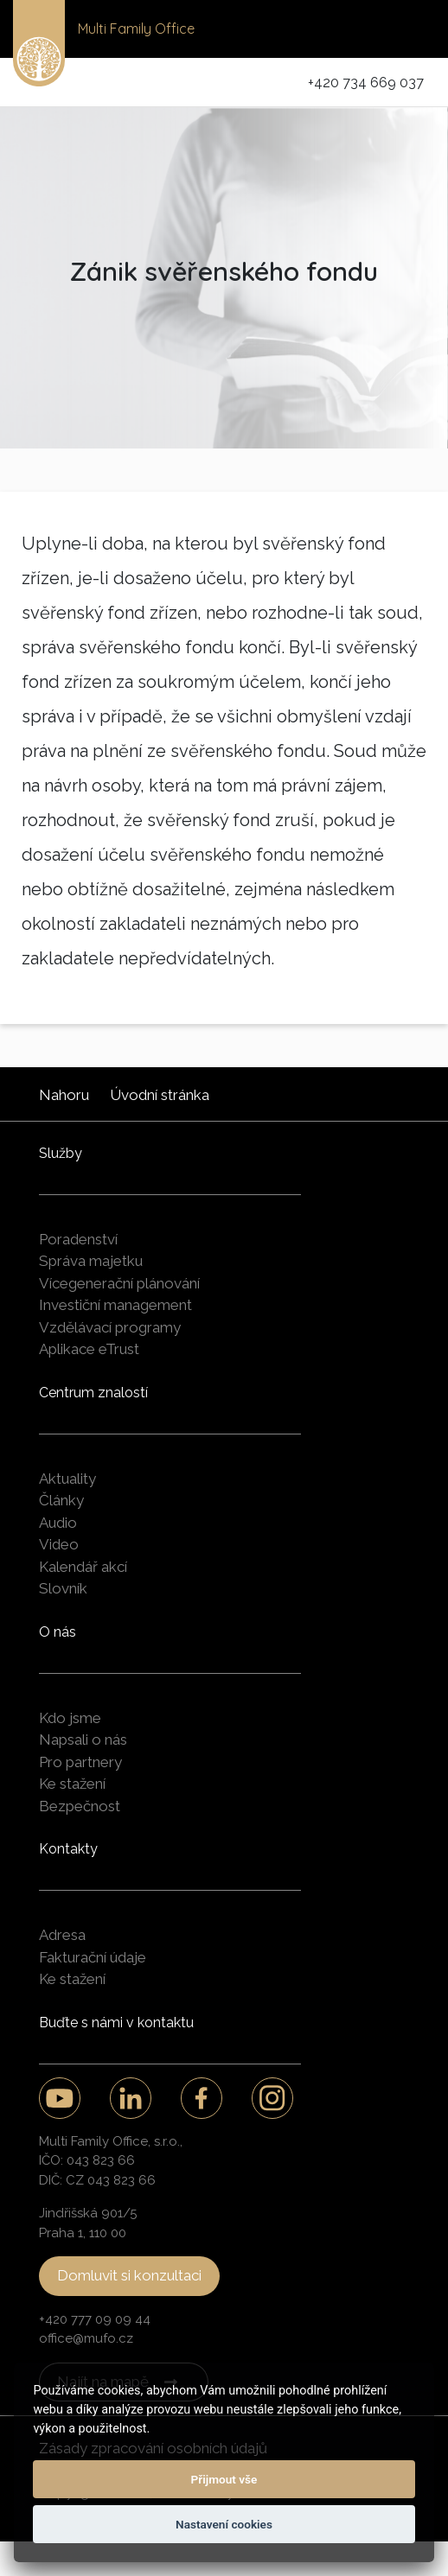 The image size is (448, 2576). Describe the element at coordinates (57, 1632) in the screenshot. I see `O nás` at that location.